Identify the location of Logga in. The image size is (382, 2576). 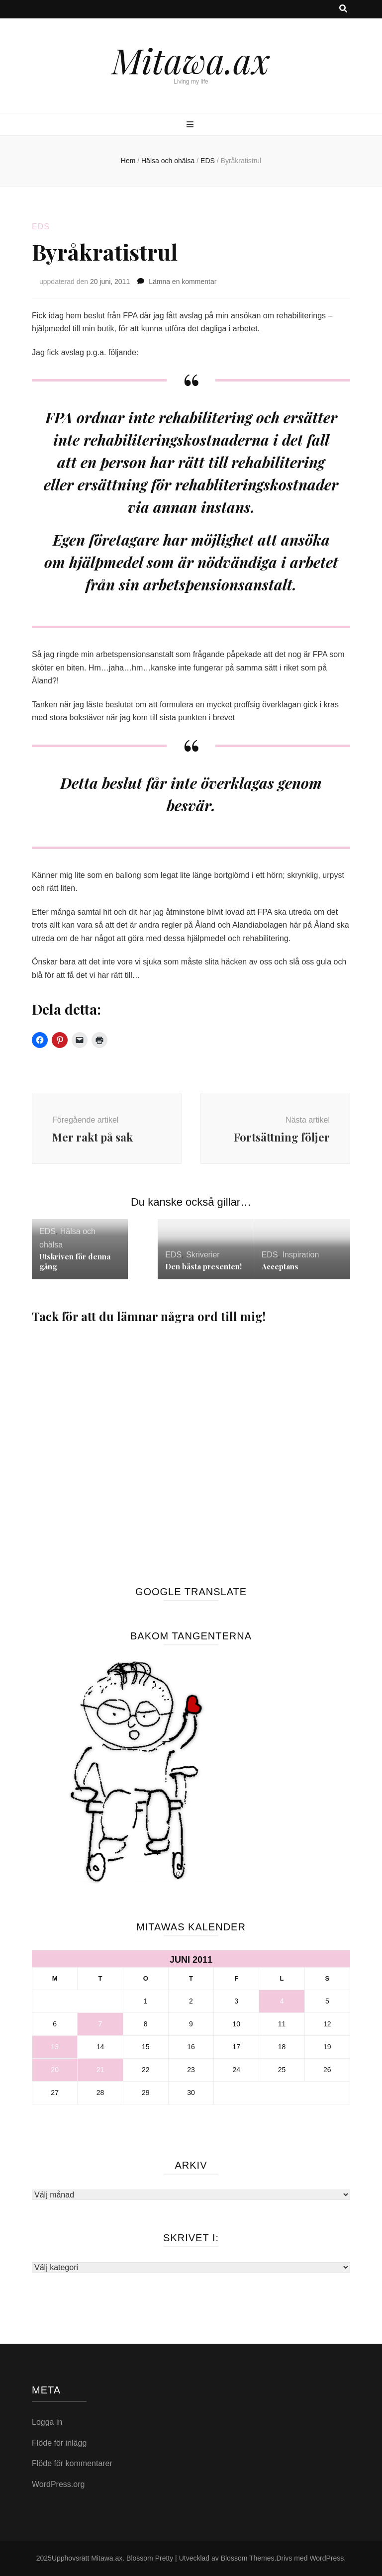
(47, 2422).